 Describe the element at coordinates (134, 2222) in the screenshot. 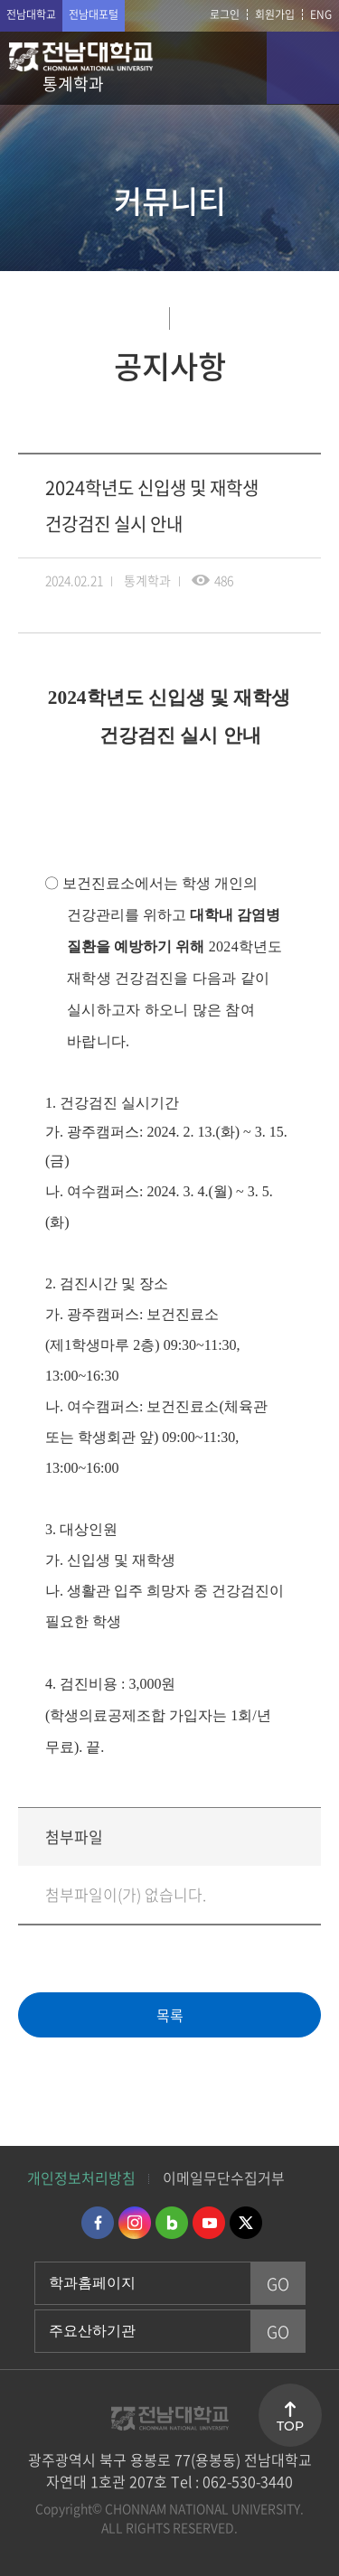

I see `인스타그램 바로가기` at that location.